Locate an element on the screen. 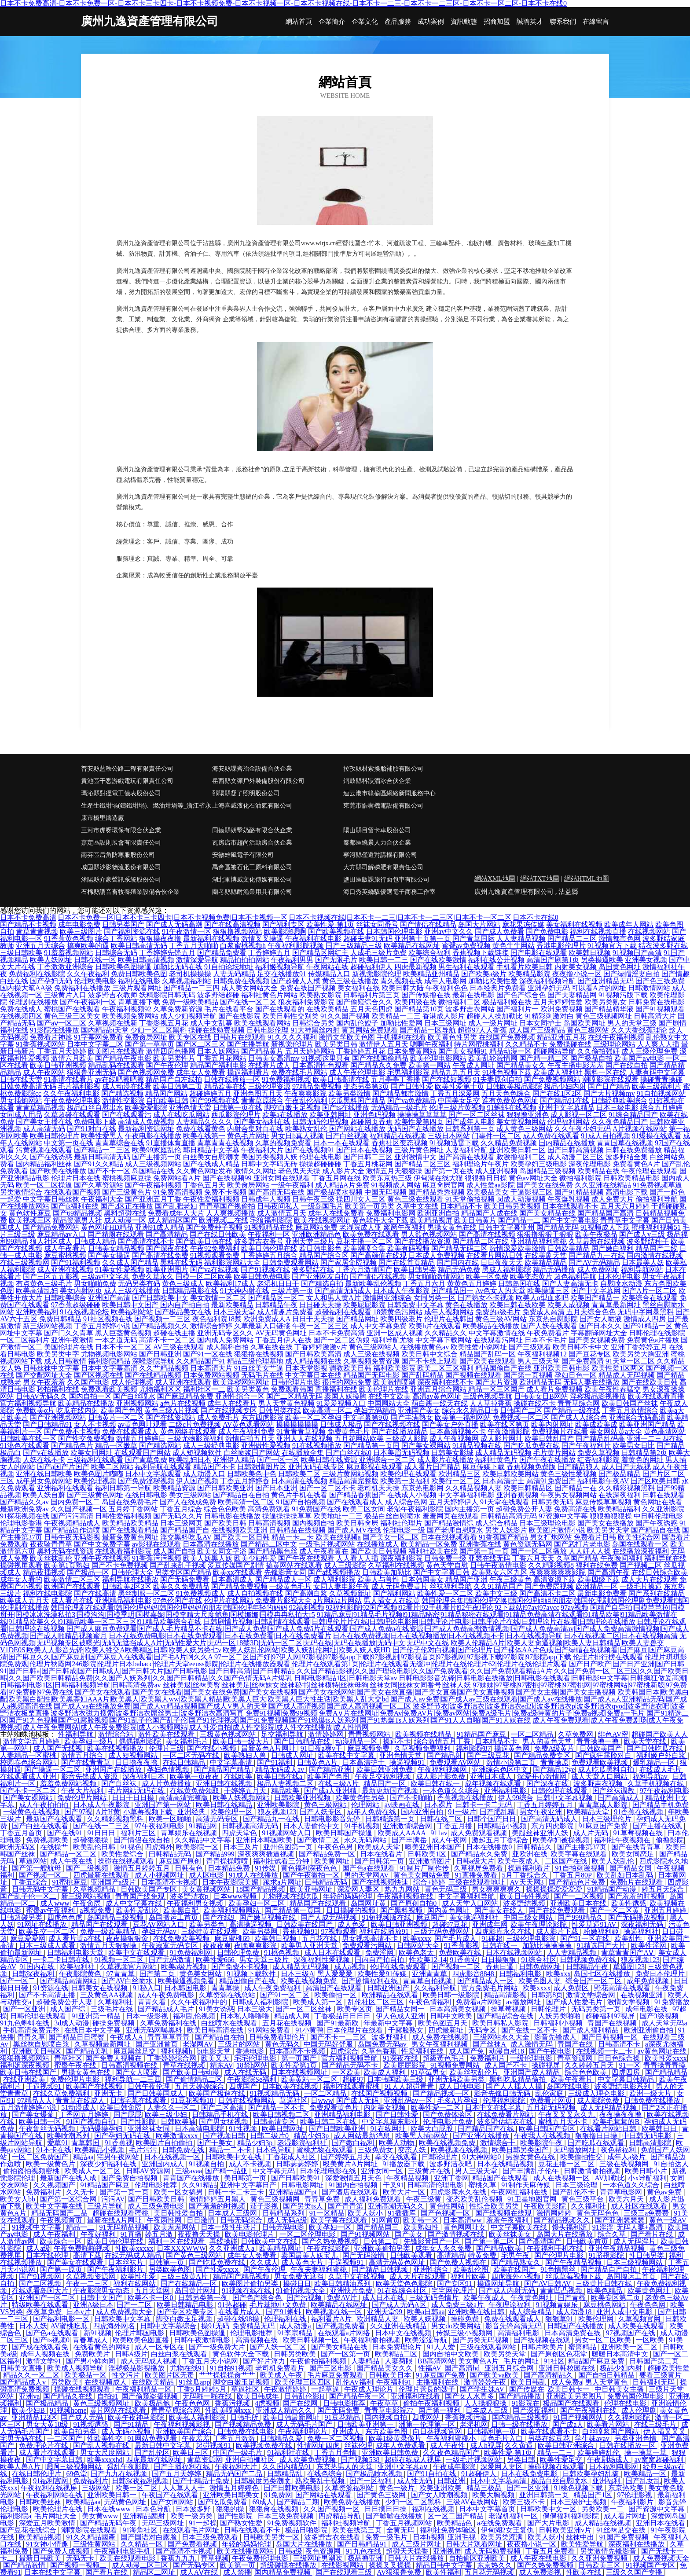 The image size is (690, 2576). 黄色资源无码网 is located at coordinates (527, 1544).